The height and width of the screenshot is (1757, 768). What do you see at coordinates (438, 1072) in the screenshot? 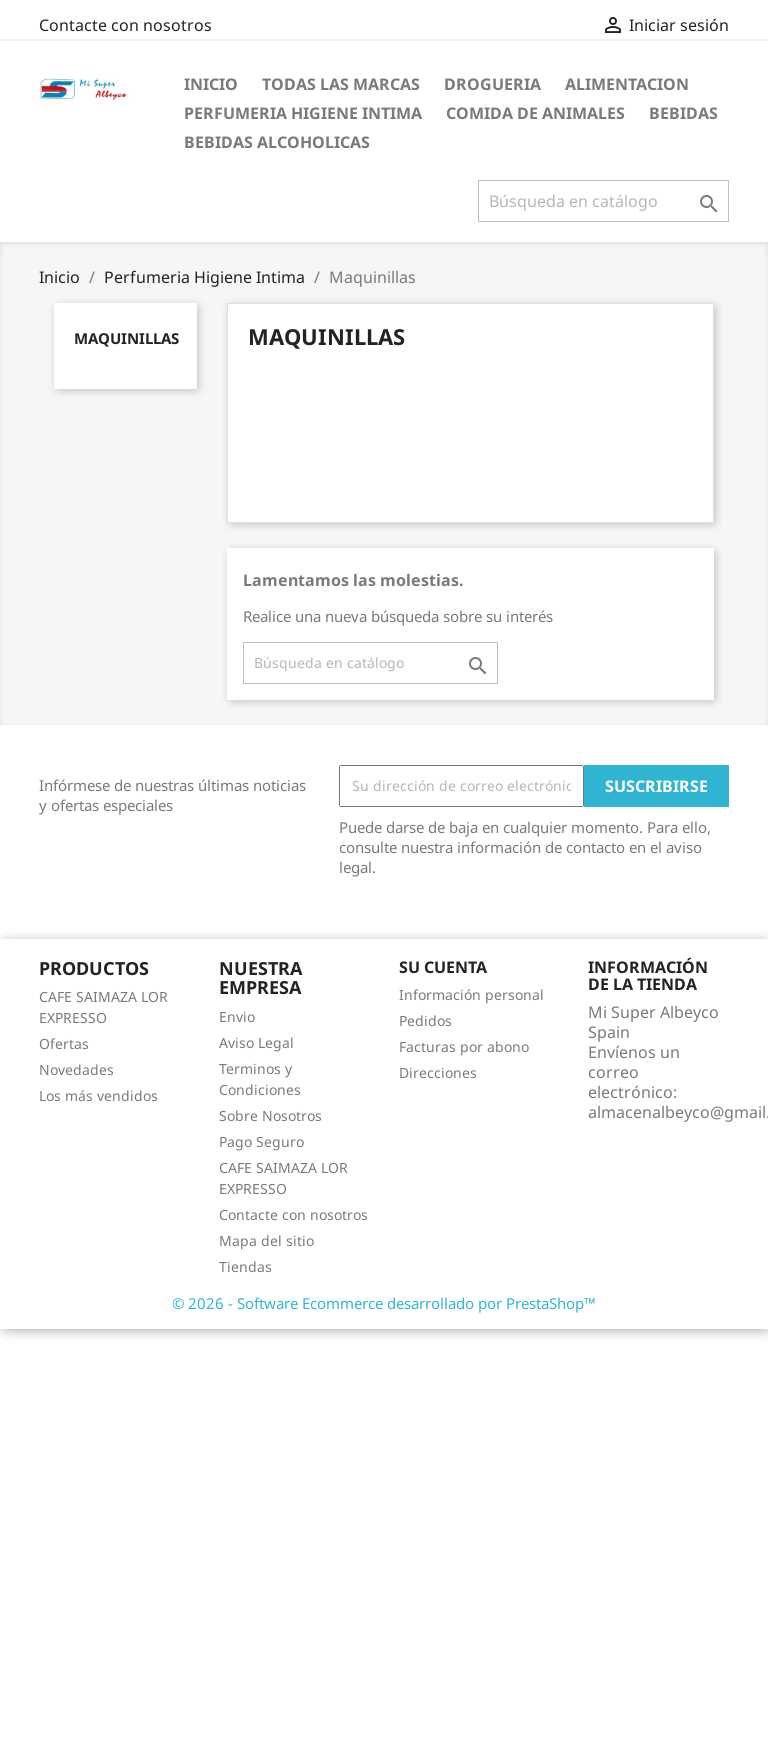
I see `Direcciones` at bounding box center [438, 1072].